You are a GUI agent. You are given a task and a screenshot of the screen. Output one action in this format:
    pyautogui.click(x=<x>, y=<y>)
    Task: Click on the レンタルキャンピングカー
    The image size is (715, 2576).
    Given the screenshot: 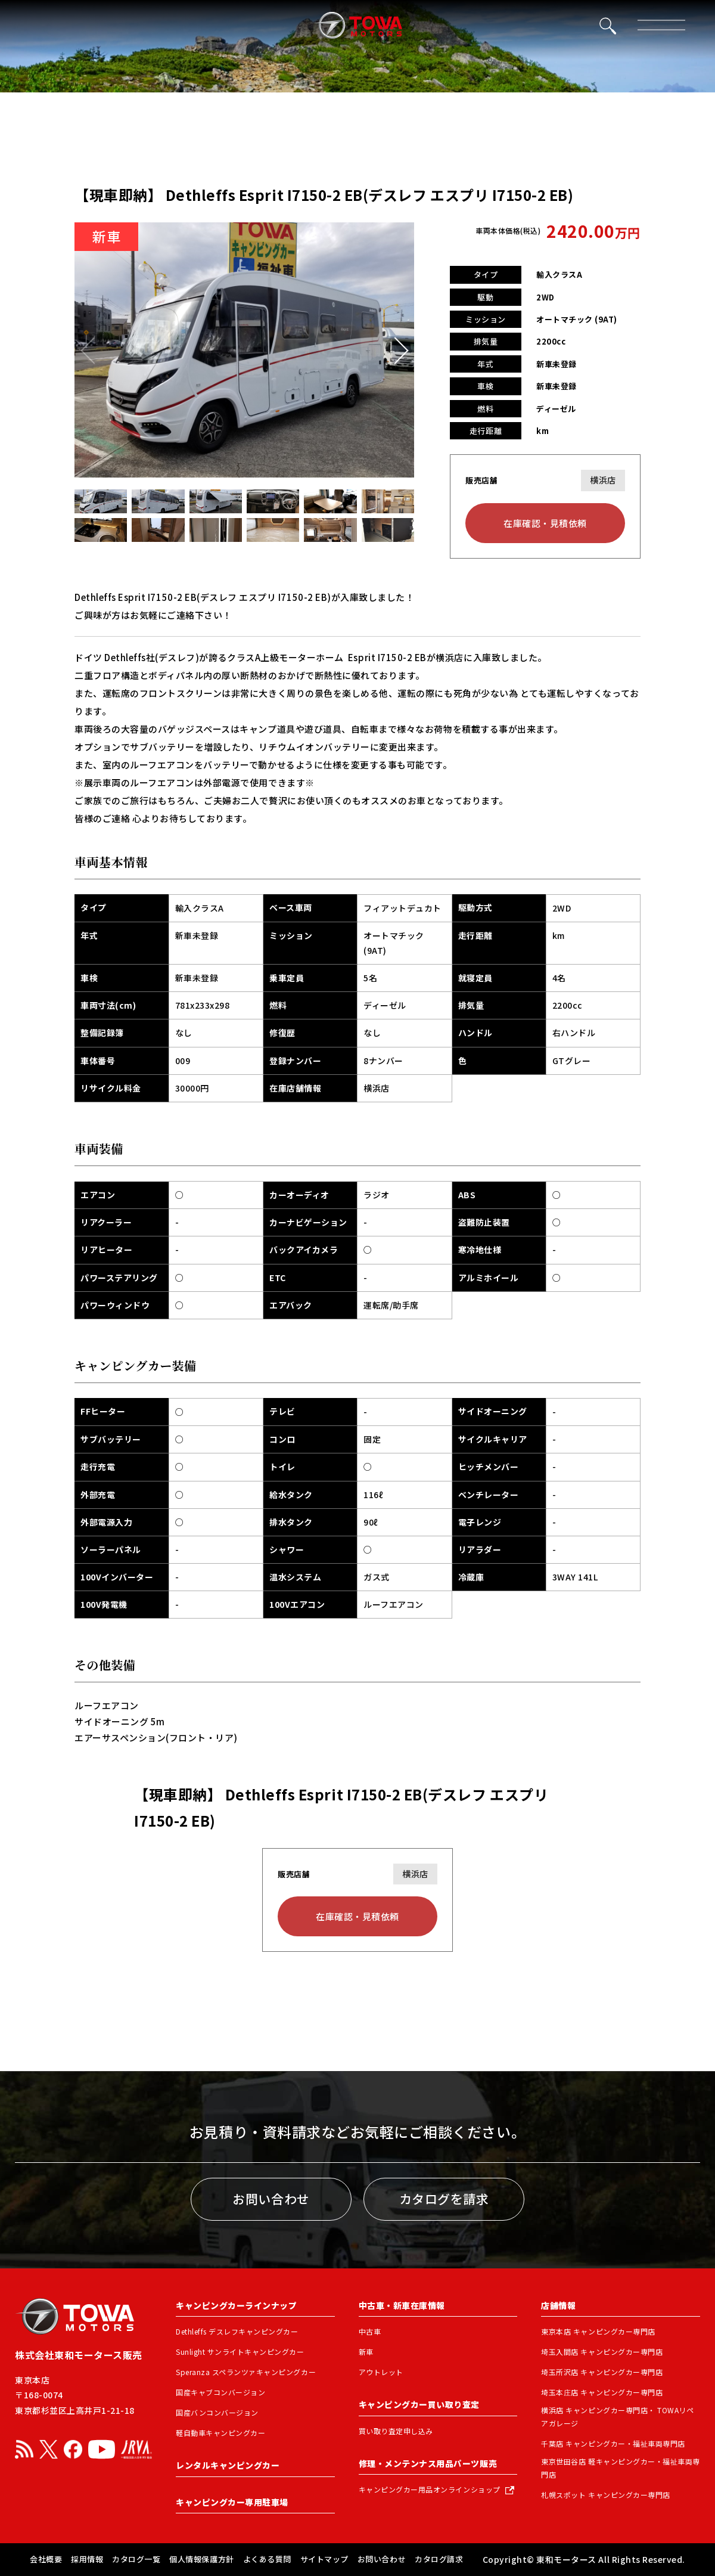 What is the action you would take?
    pyautogui.click(x=227, y=2465)
    